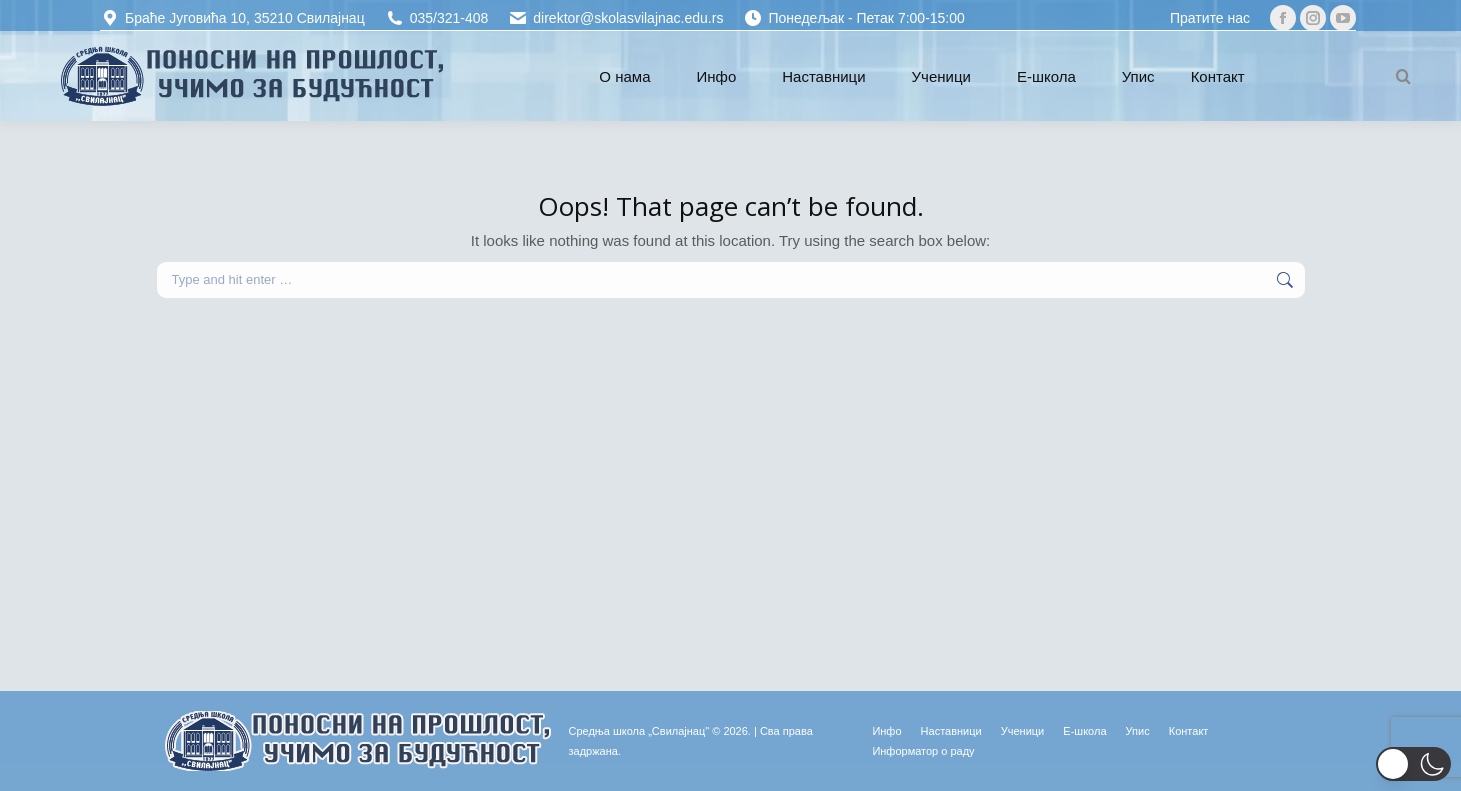 Image resolution: width=1461 pixels, height=791 pixels. Describe the element at coordinates (923, 751) in the screenshot. I see `[Информатор о раду (opens in a new tab)]` at that location.